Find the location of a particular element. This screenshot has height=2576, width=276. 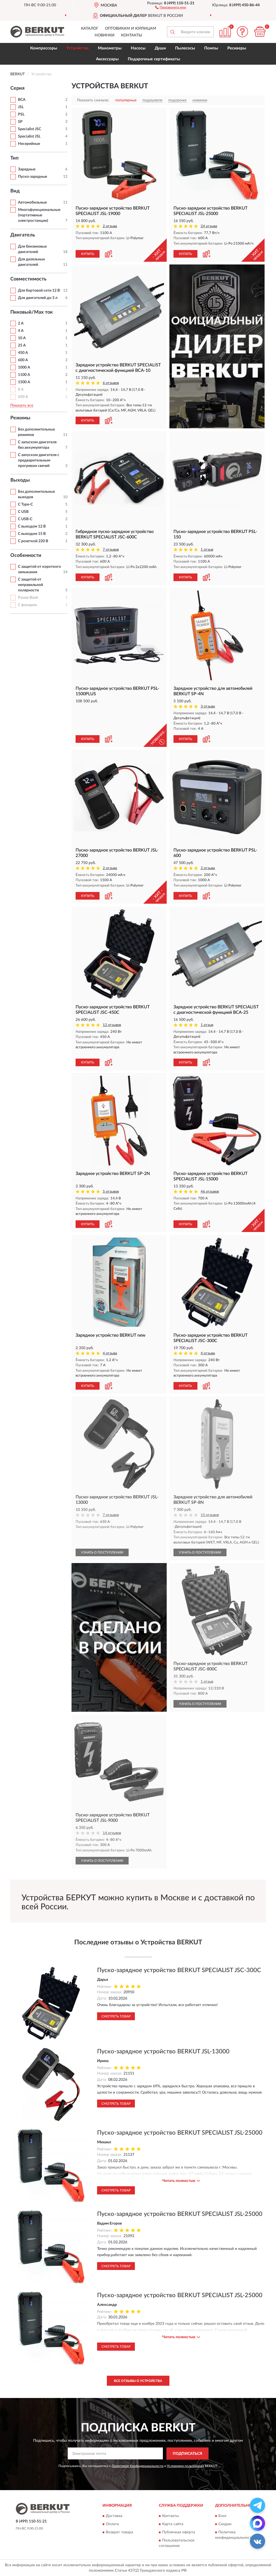

[button] is located at coordinates (170, 7).